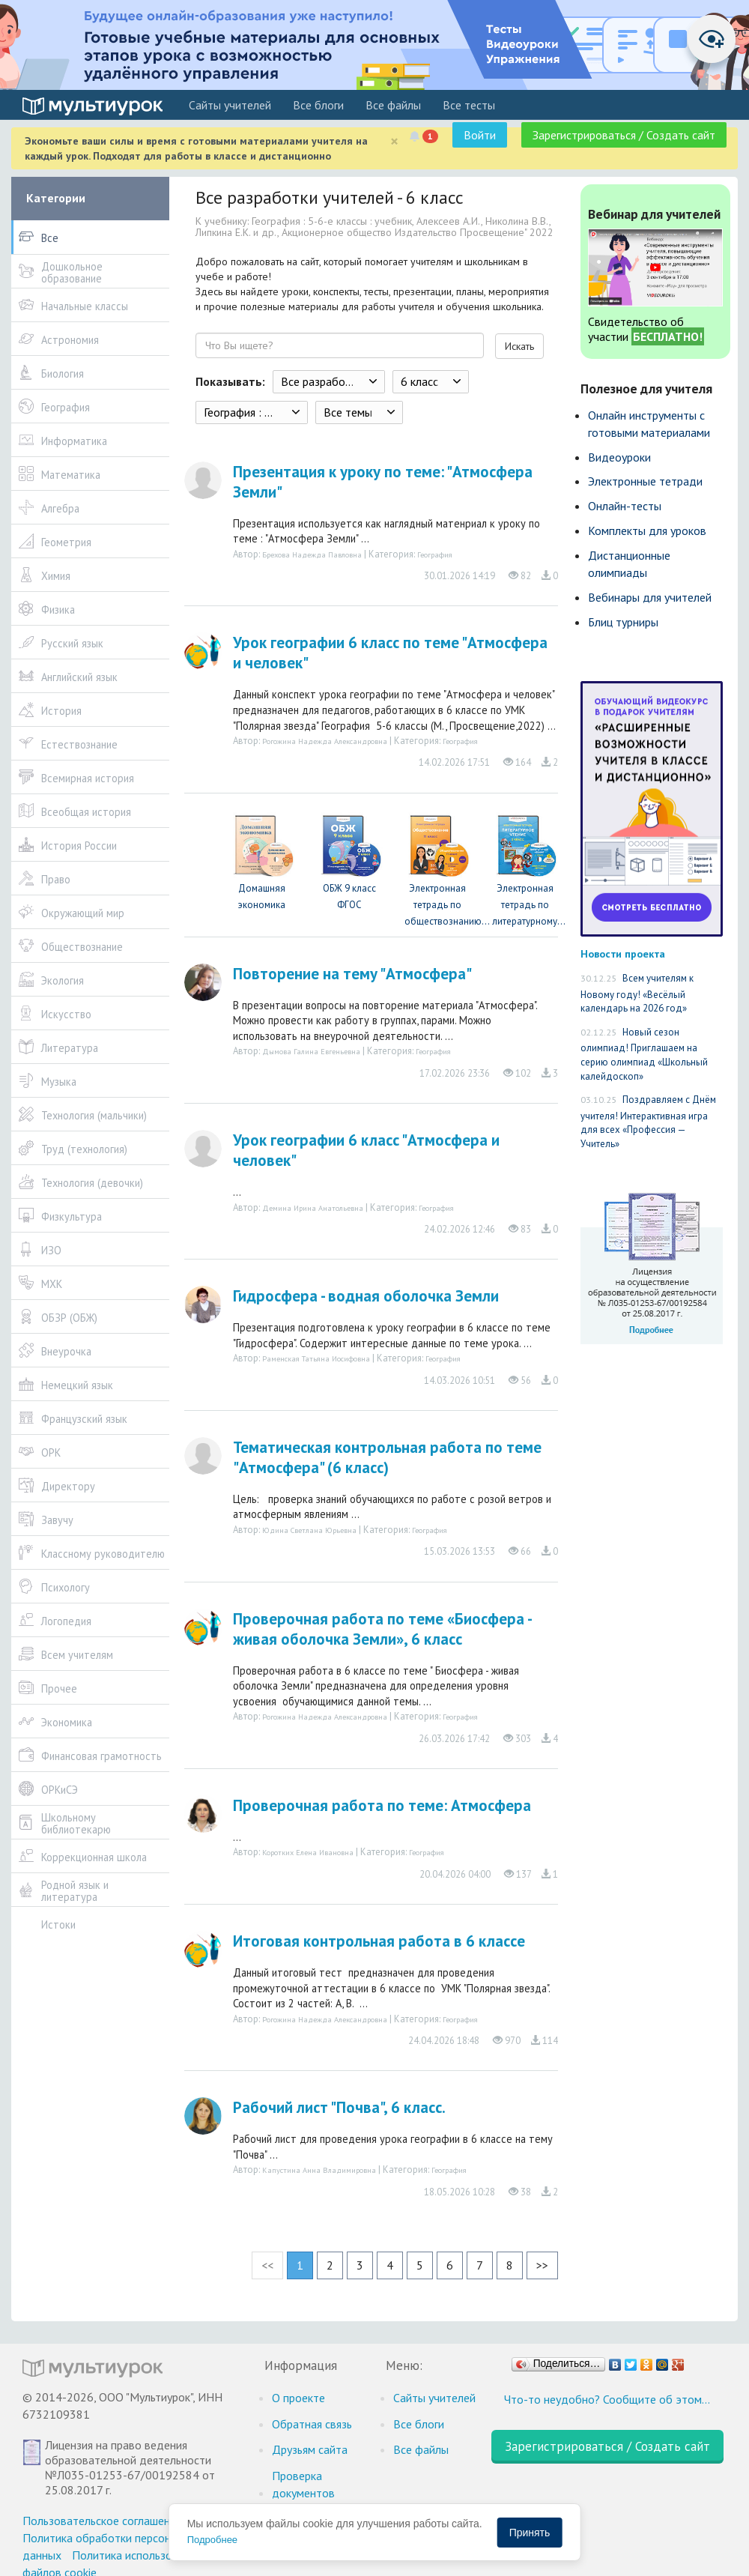  Describe the element at coordinates (434, 554) in the screenshot. I see `География` at that location.